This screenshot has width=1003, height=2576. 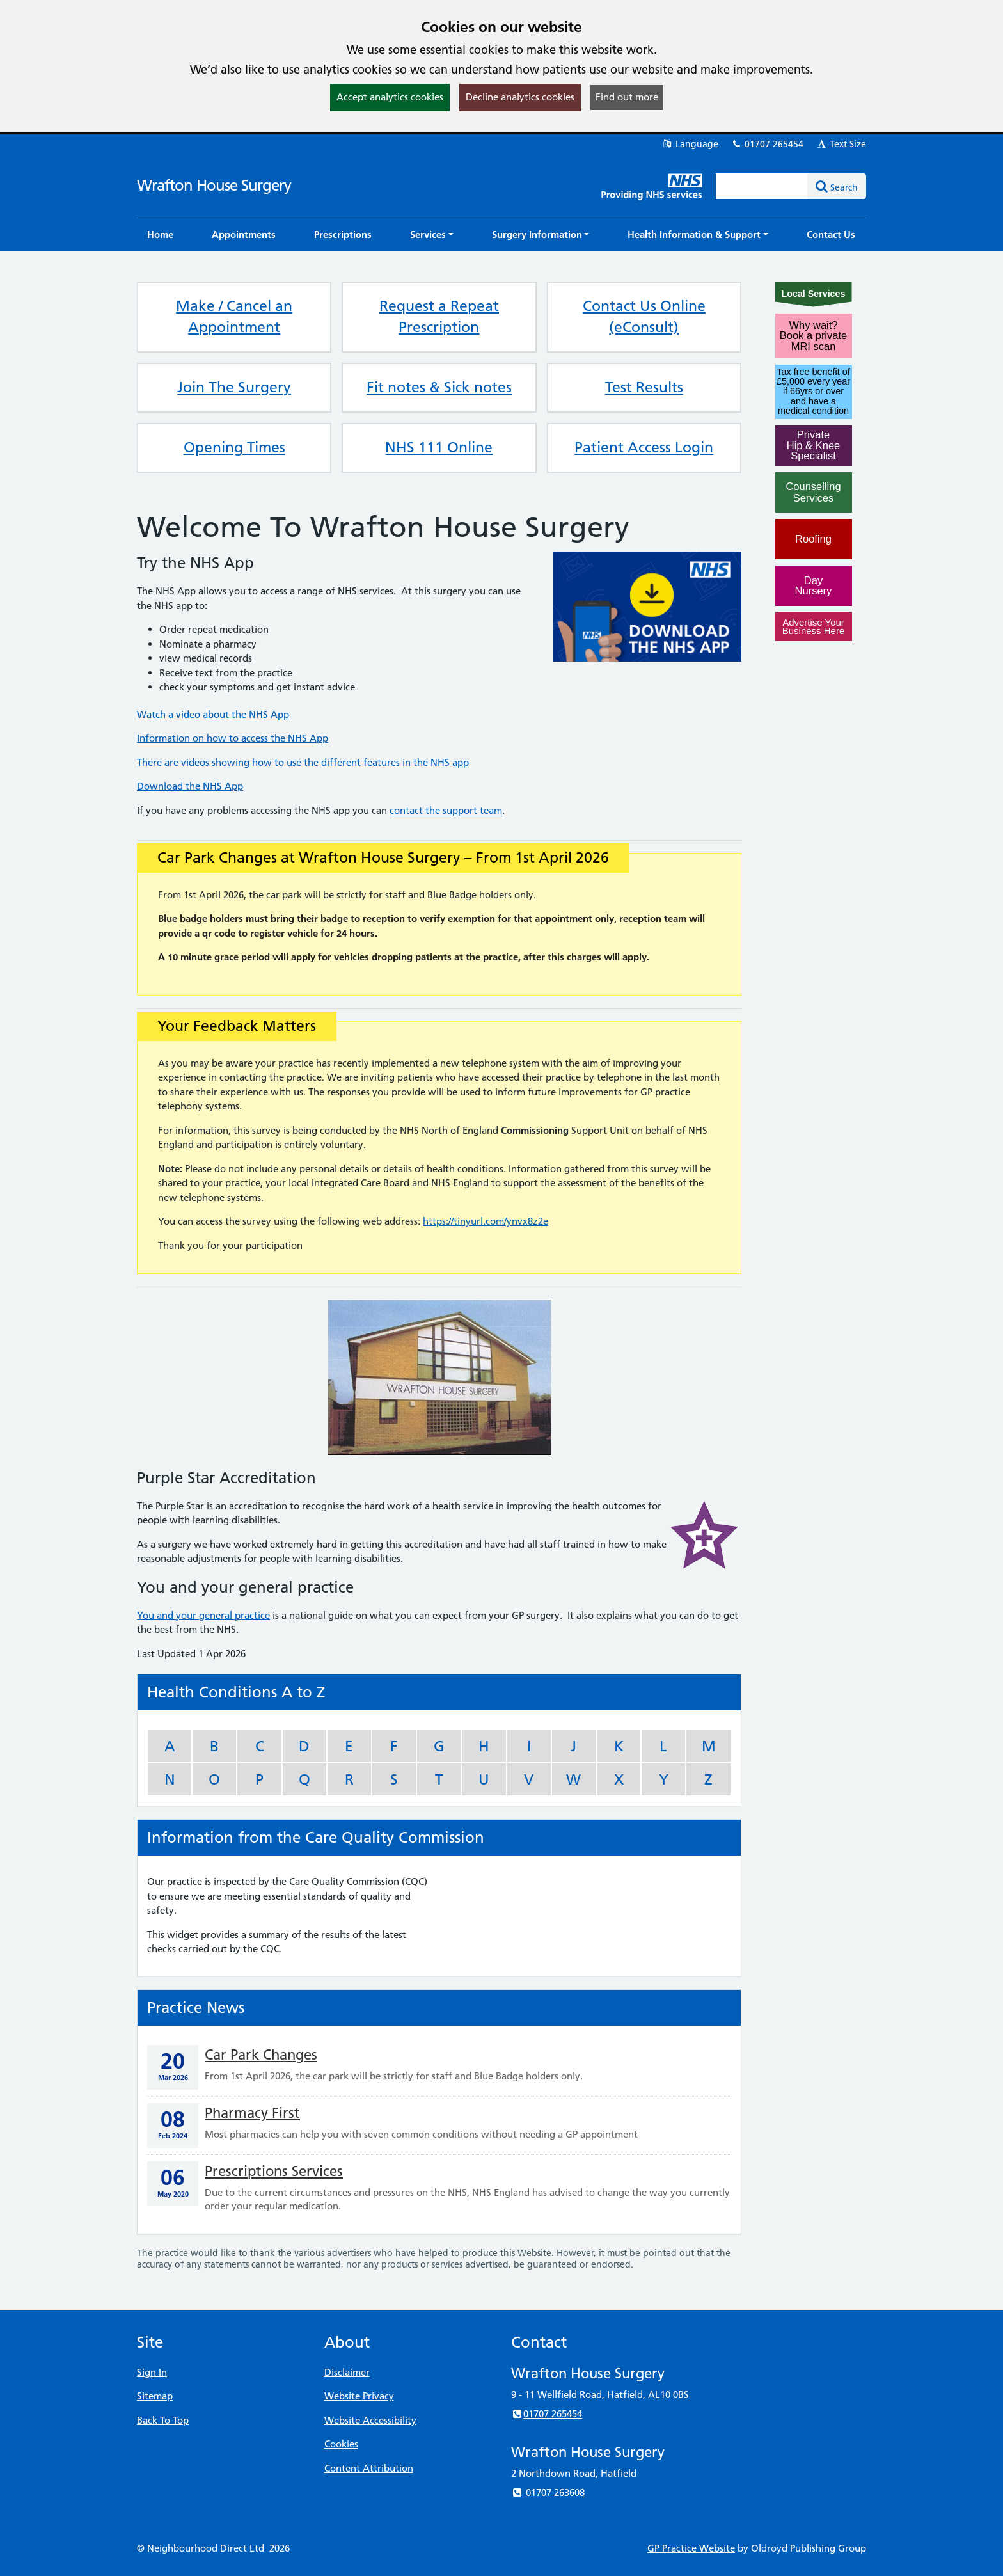 I want to click on 01707 263608, so click(x=548, y=2492).